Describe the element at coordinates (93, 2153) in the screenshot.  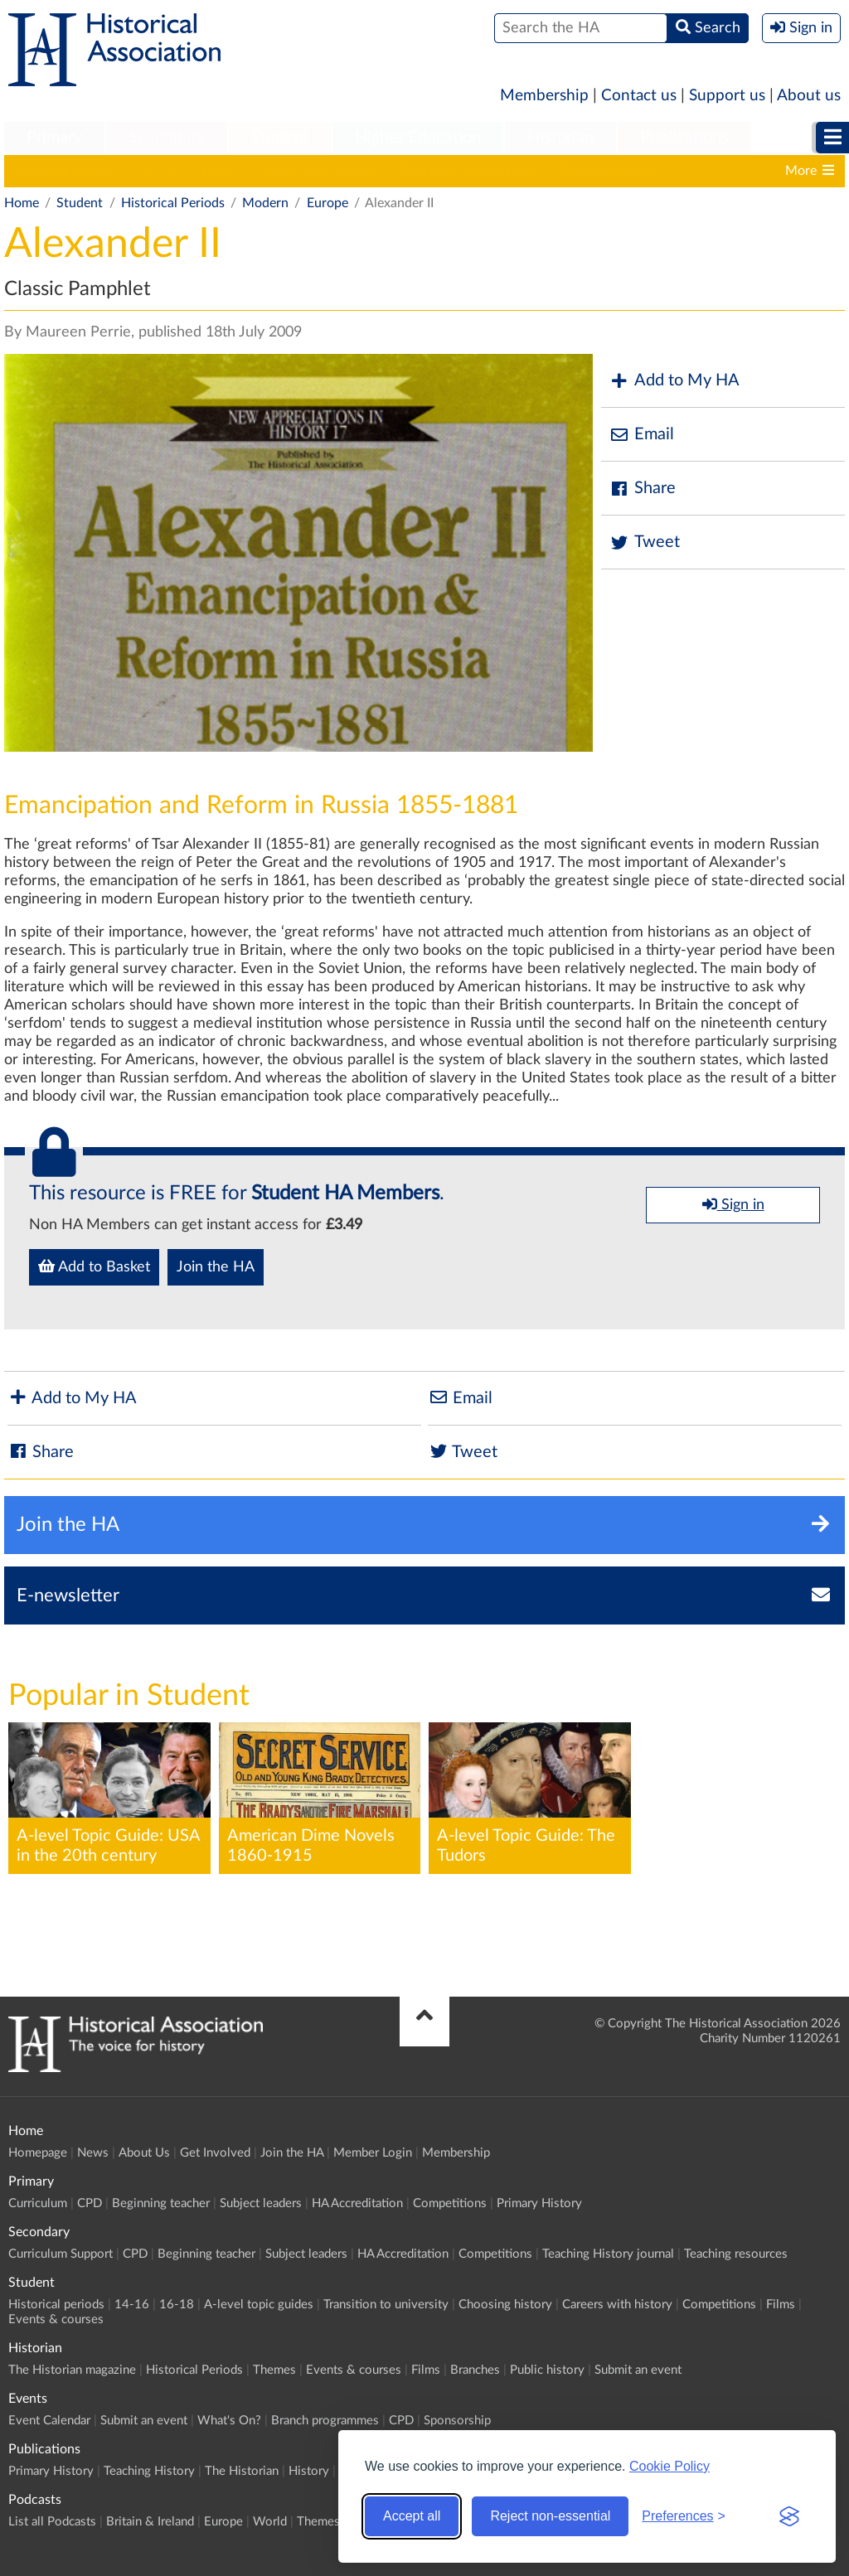
I see `News` at that location.